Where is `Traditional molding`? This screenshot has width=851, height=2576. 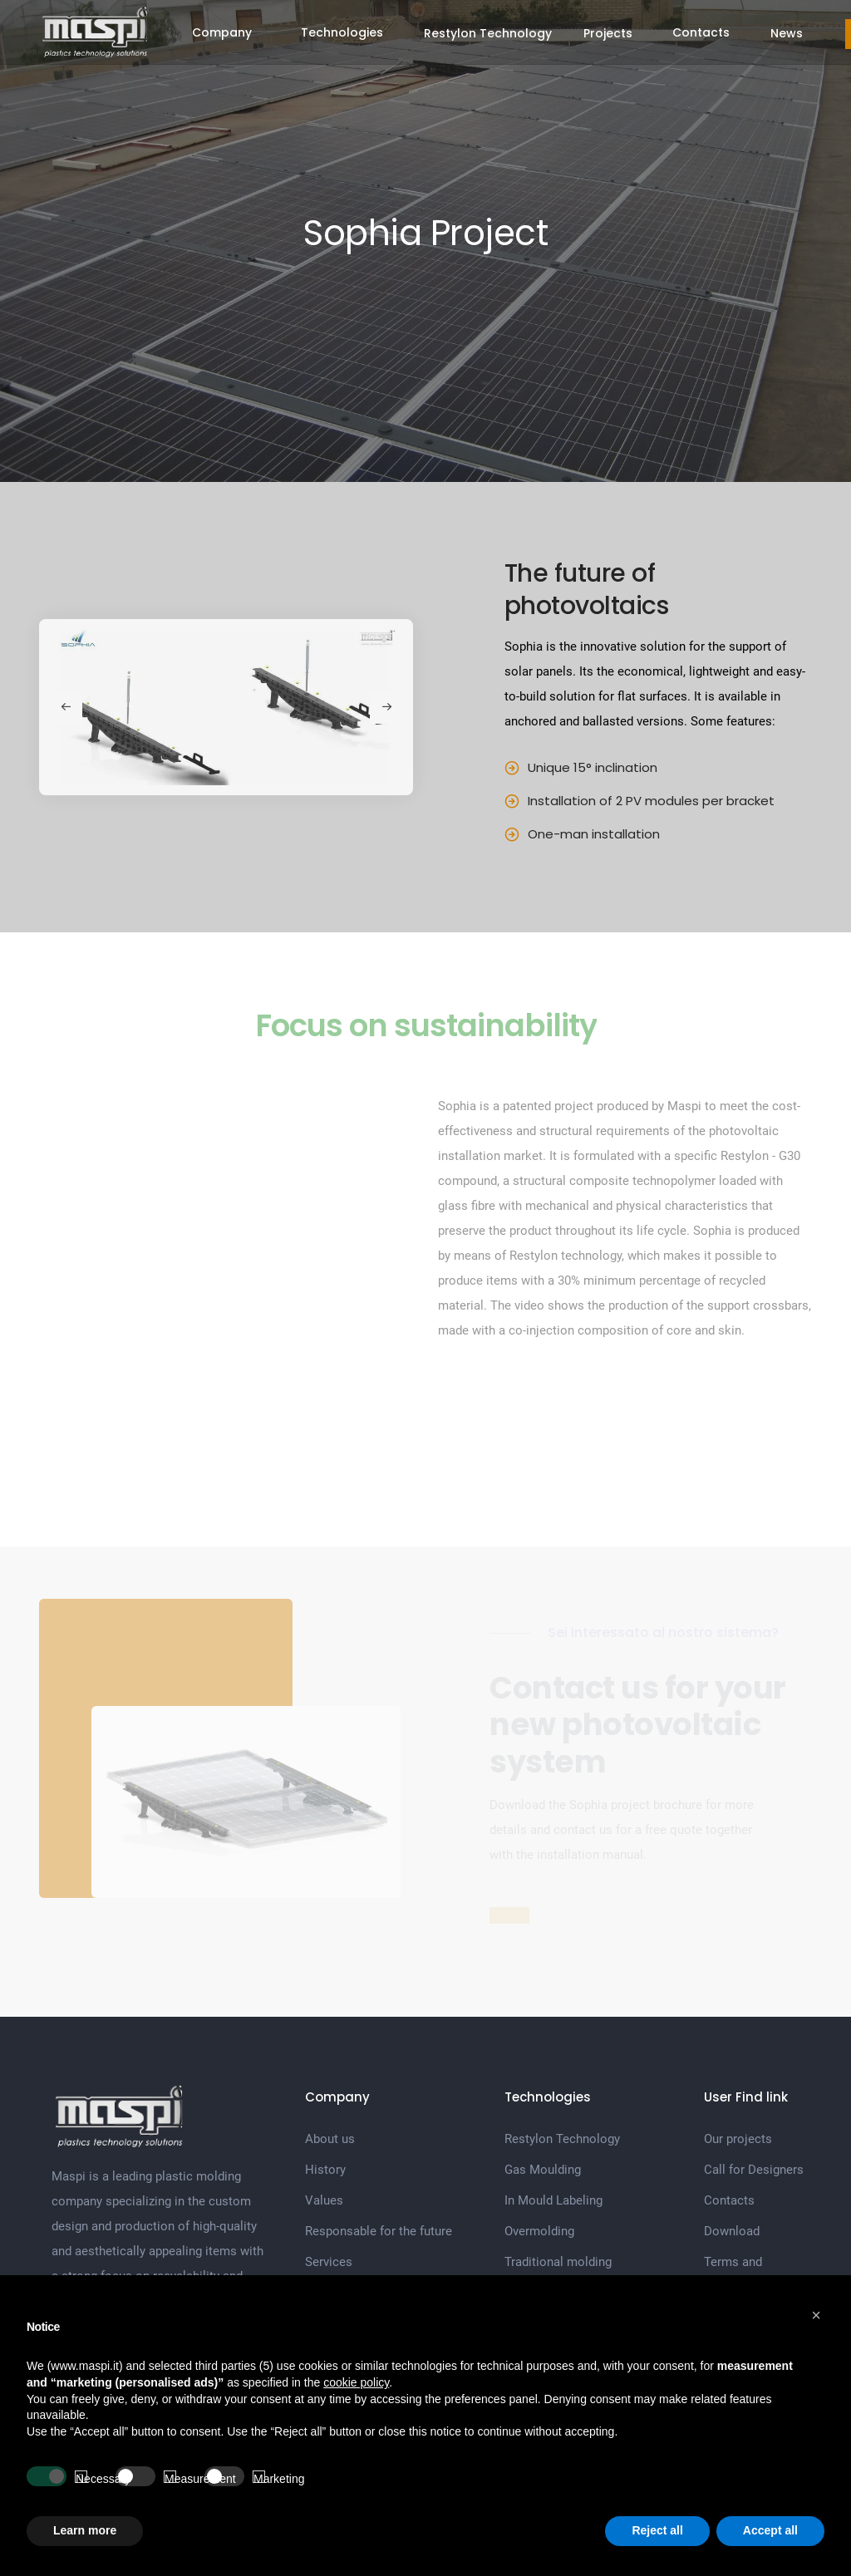
Traditional molding is located at coordinates (558, 2261).